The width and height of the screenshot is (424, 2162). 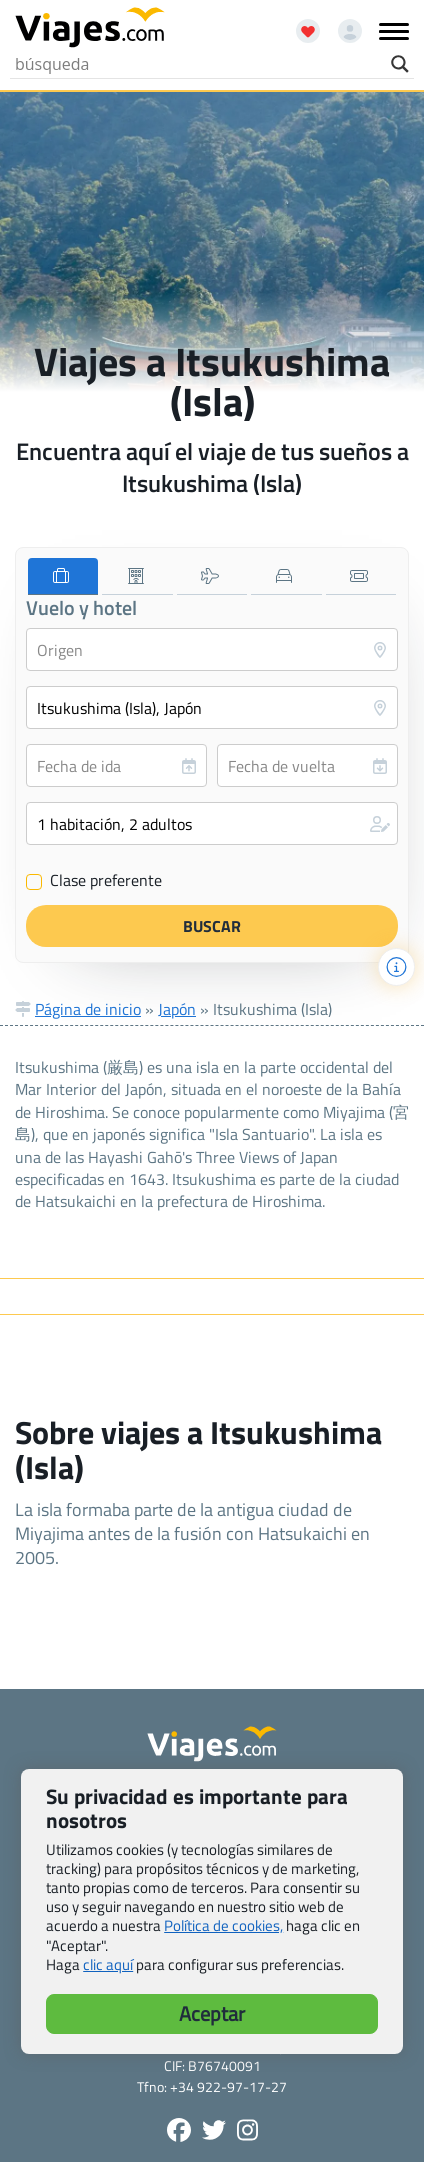 What do you see at coordinates (88, 1009) in the screenshot?
I see `Página de inicio` at bounding box center [88, 1009].